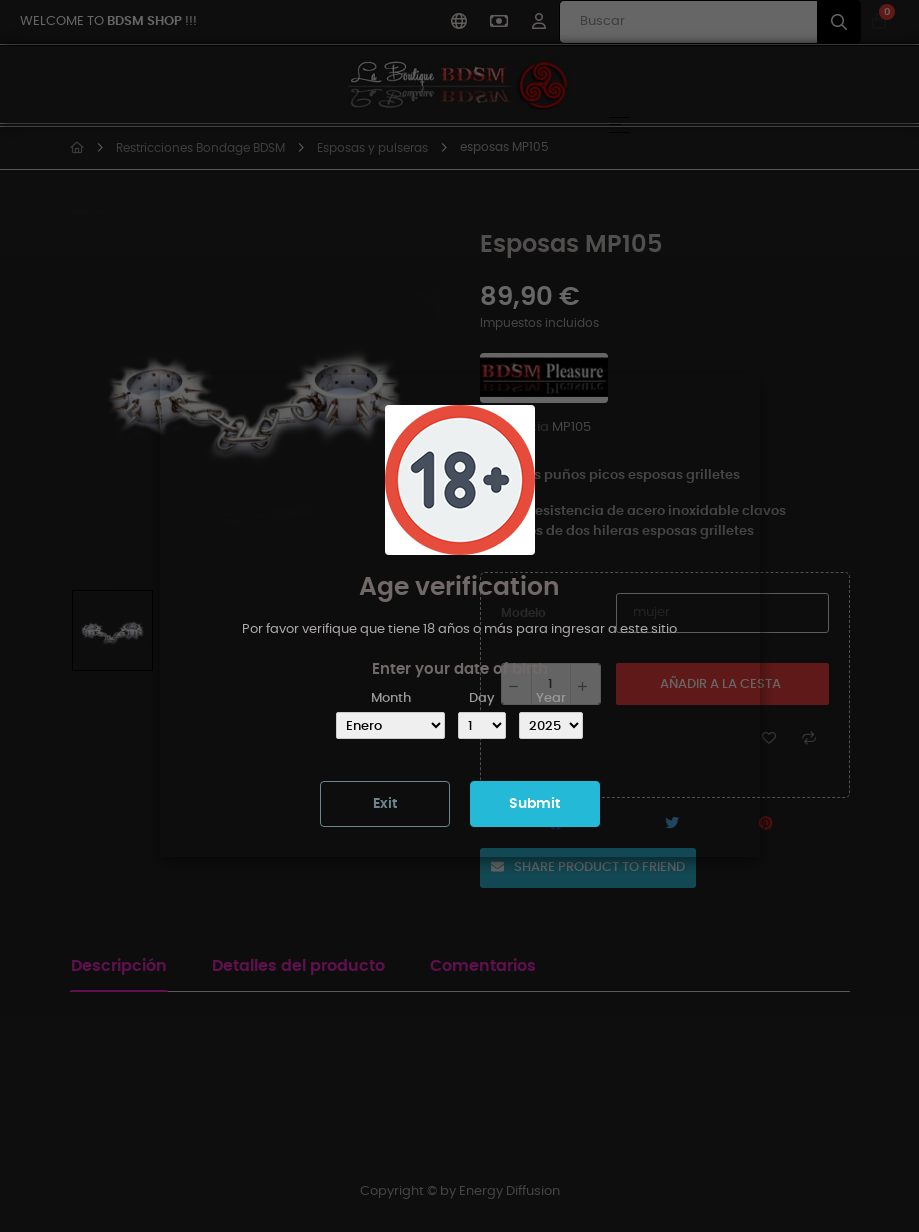  I want to click on Submit, so click(534, 804).